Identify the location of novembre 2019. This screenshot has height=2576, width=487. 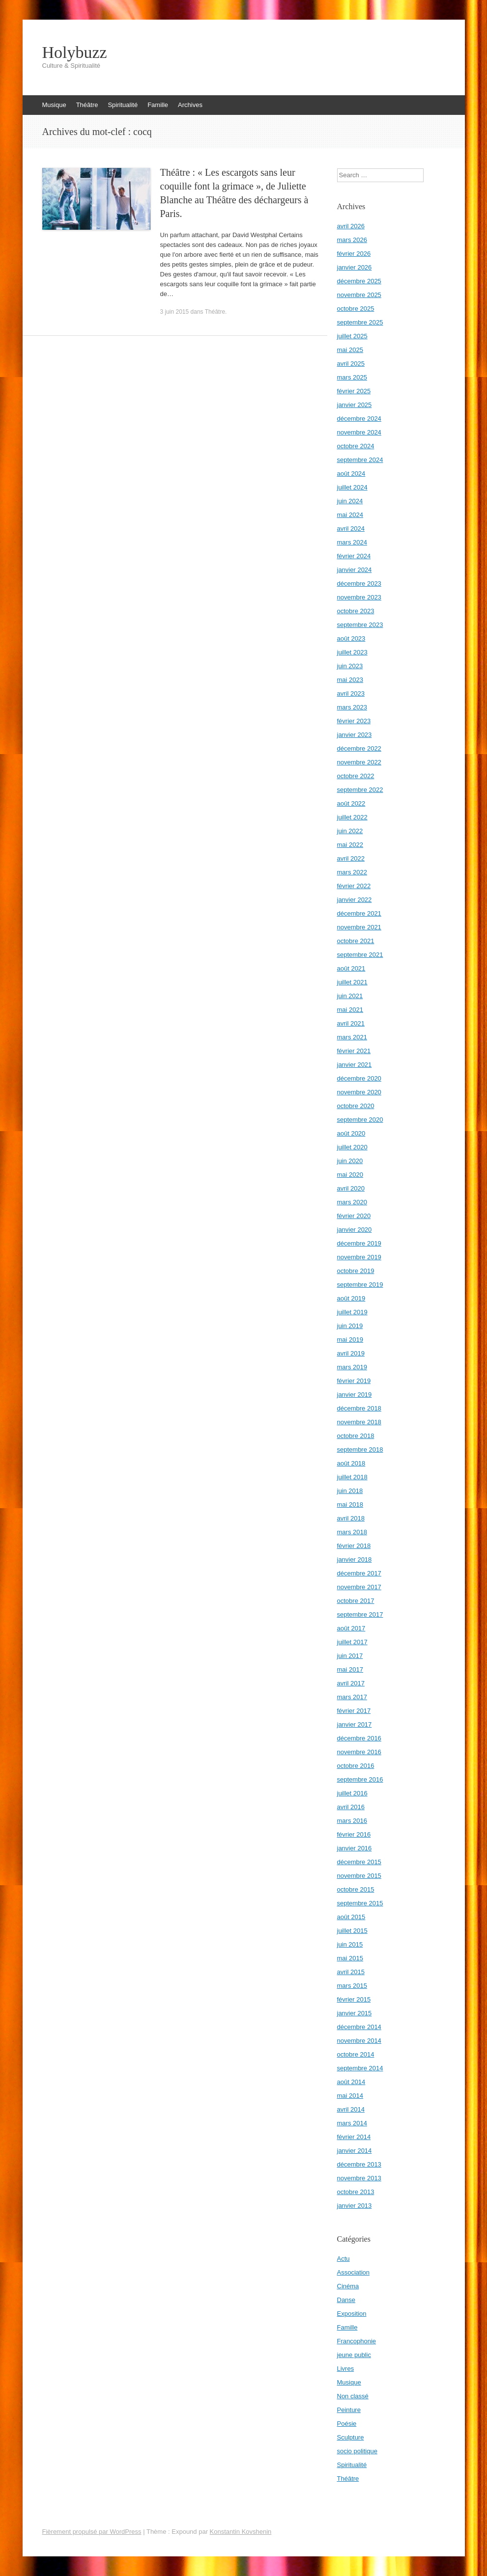
(359, 1257).